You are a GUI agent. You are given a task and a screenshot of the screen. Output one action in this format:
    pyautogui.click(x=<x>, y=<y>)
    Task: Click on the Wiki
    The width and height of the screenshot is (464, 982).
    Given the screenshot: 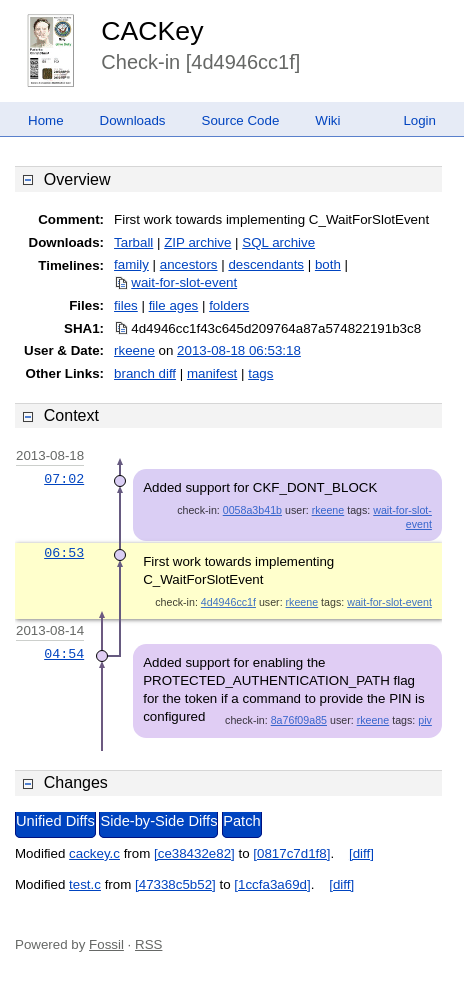 What is the action you would take?
    pyautogui.click(x=327, y=120)
    